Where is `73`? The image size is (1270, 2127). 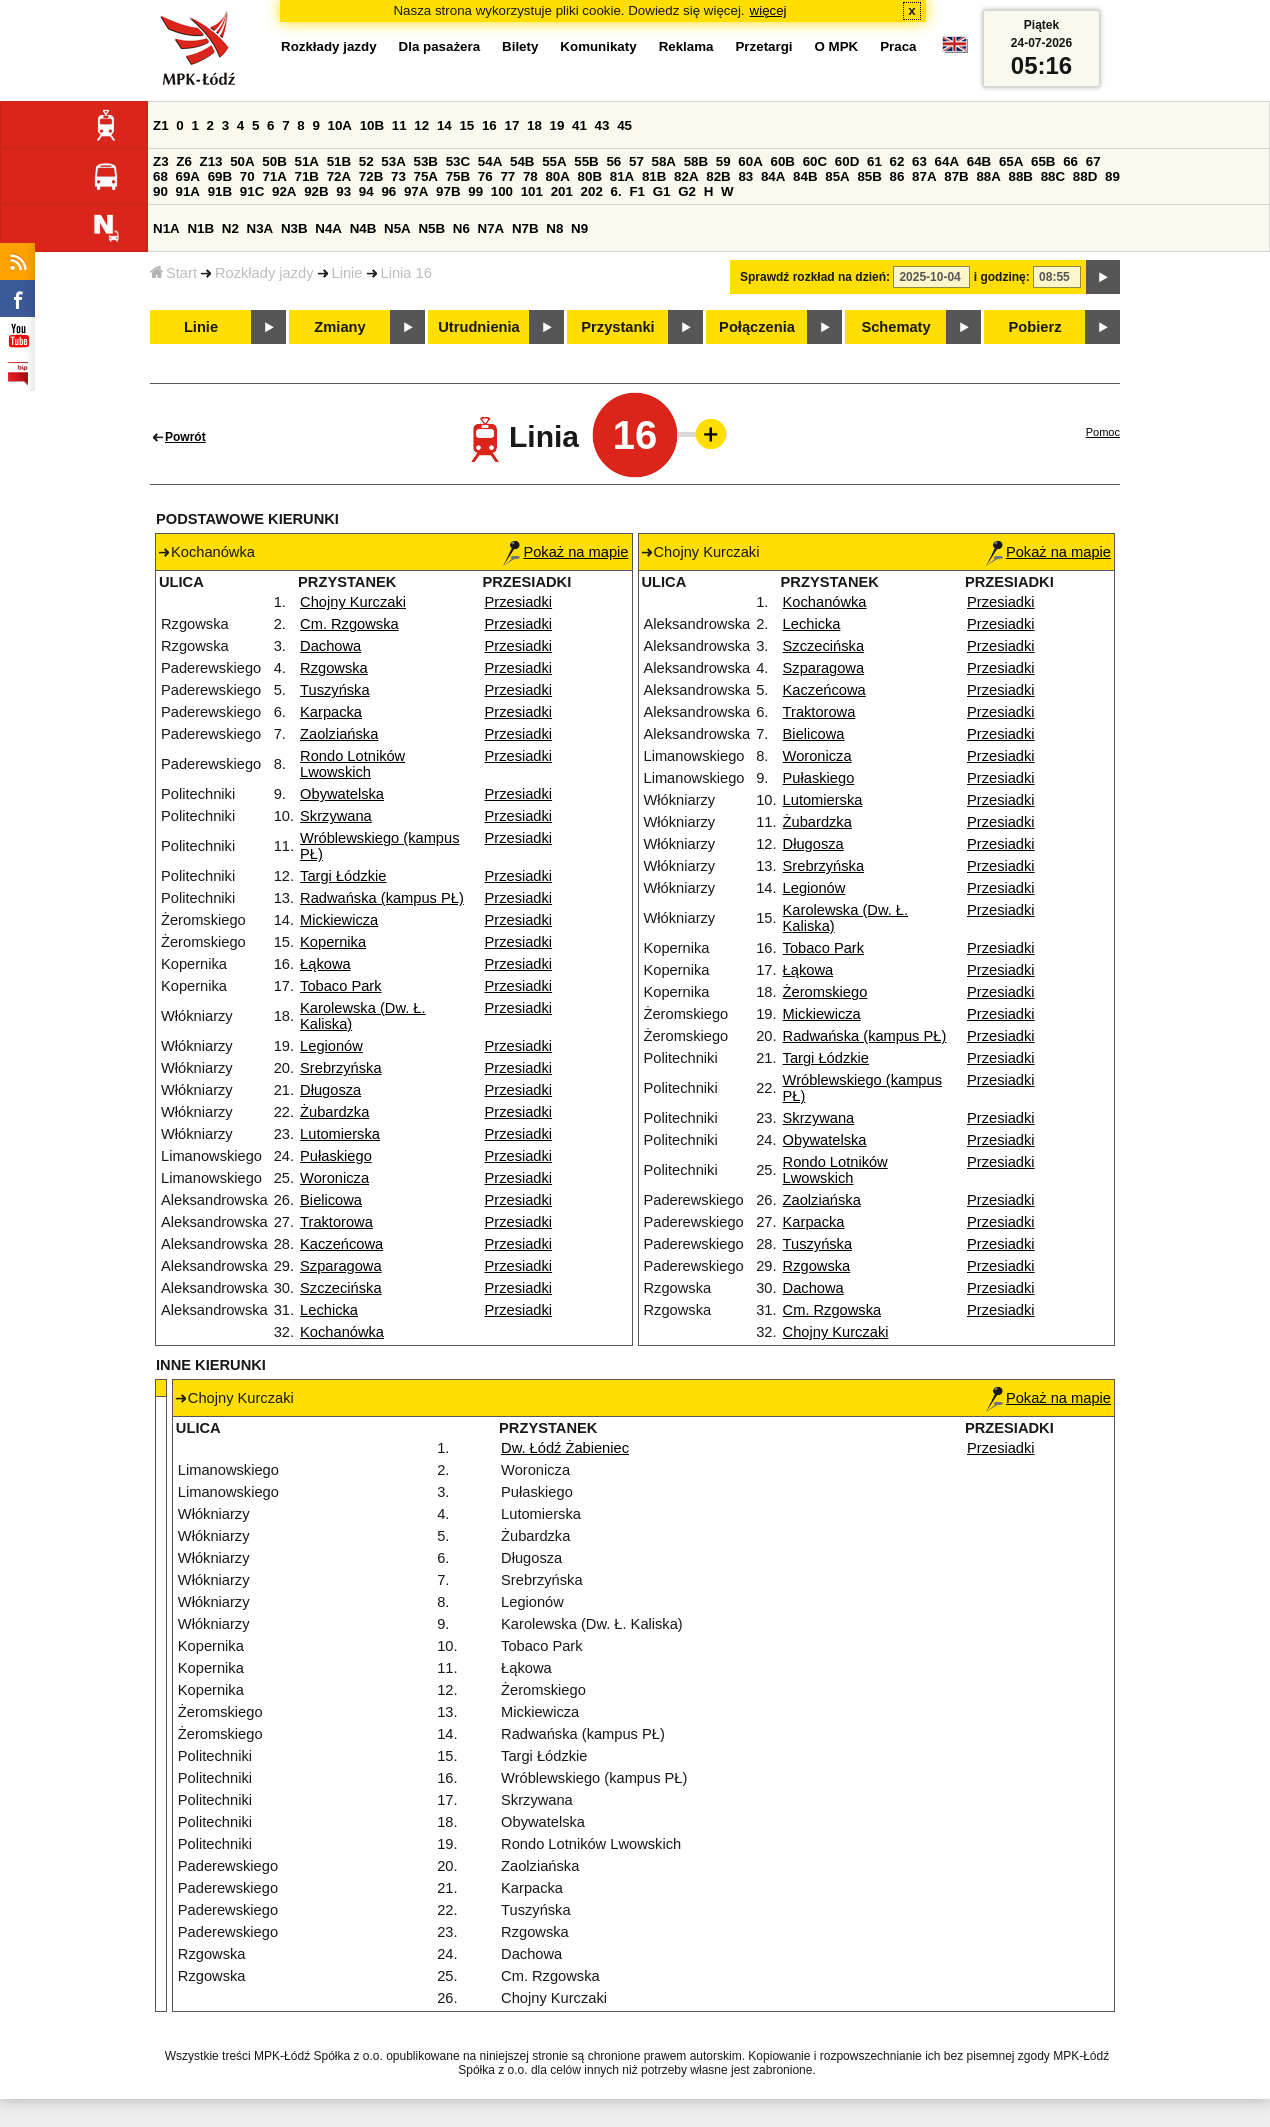
73 is located at coordinates (398, 176).